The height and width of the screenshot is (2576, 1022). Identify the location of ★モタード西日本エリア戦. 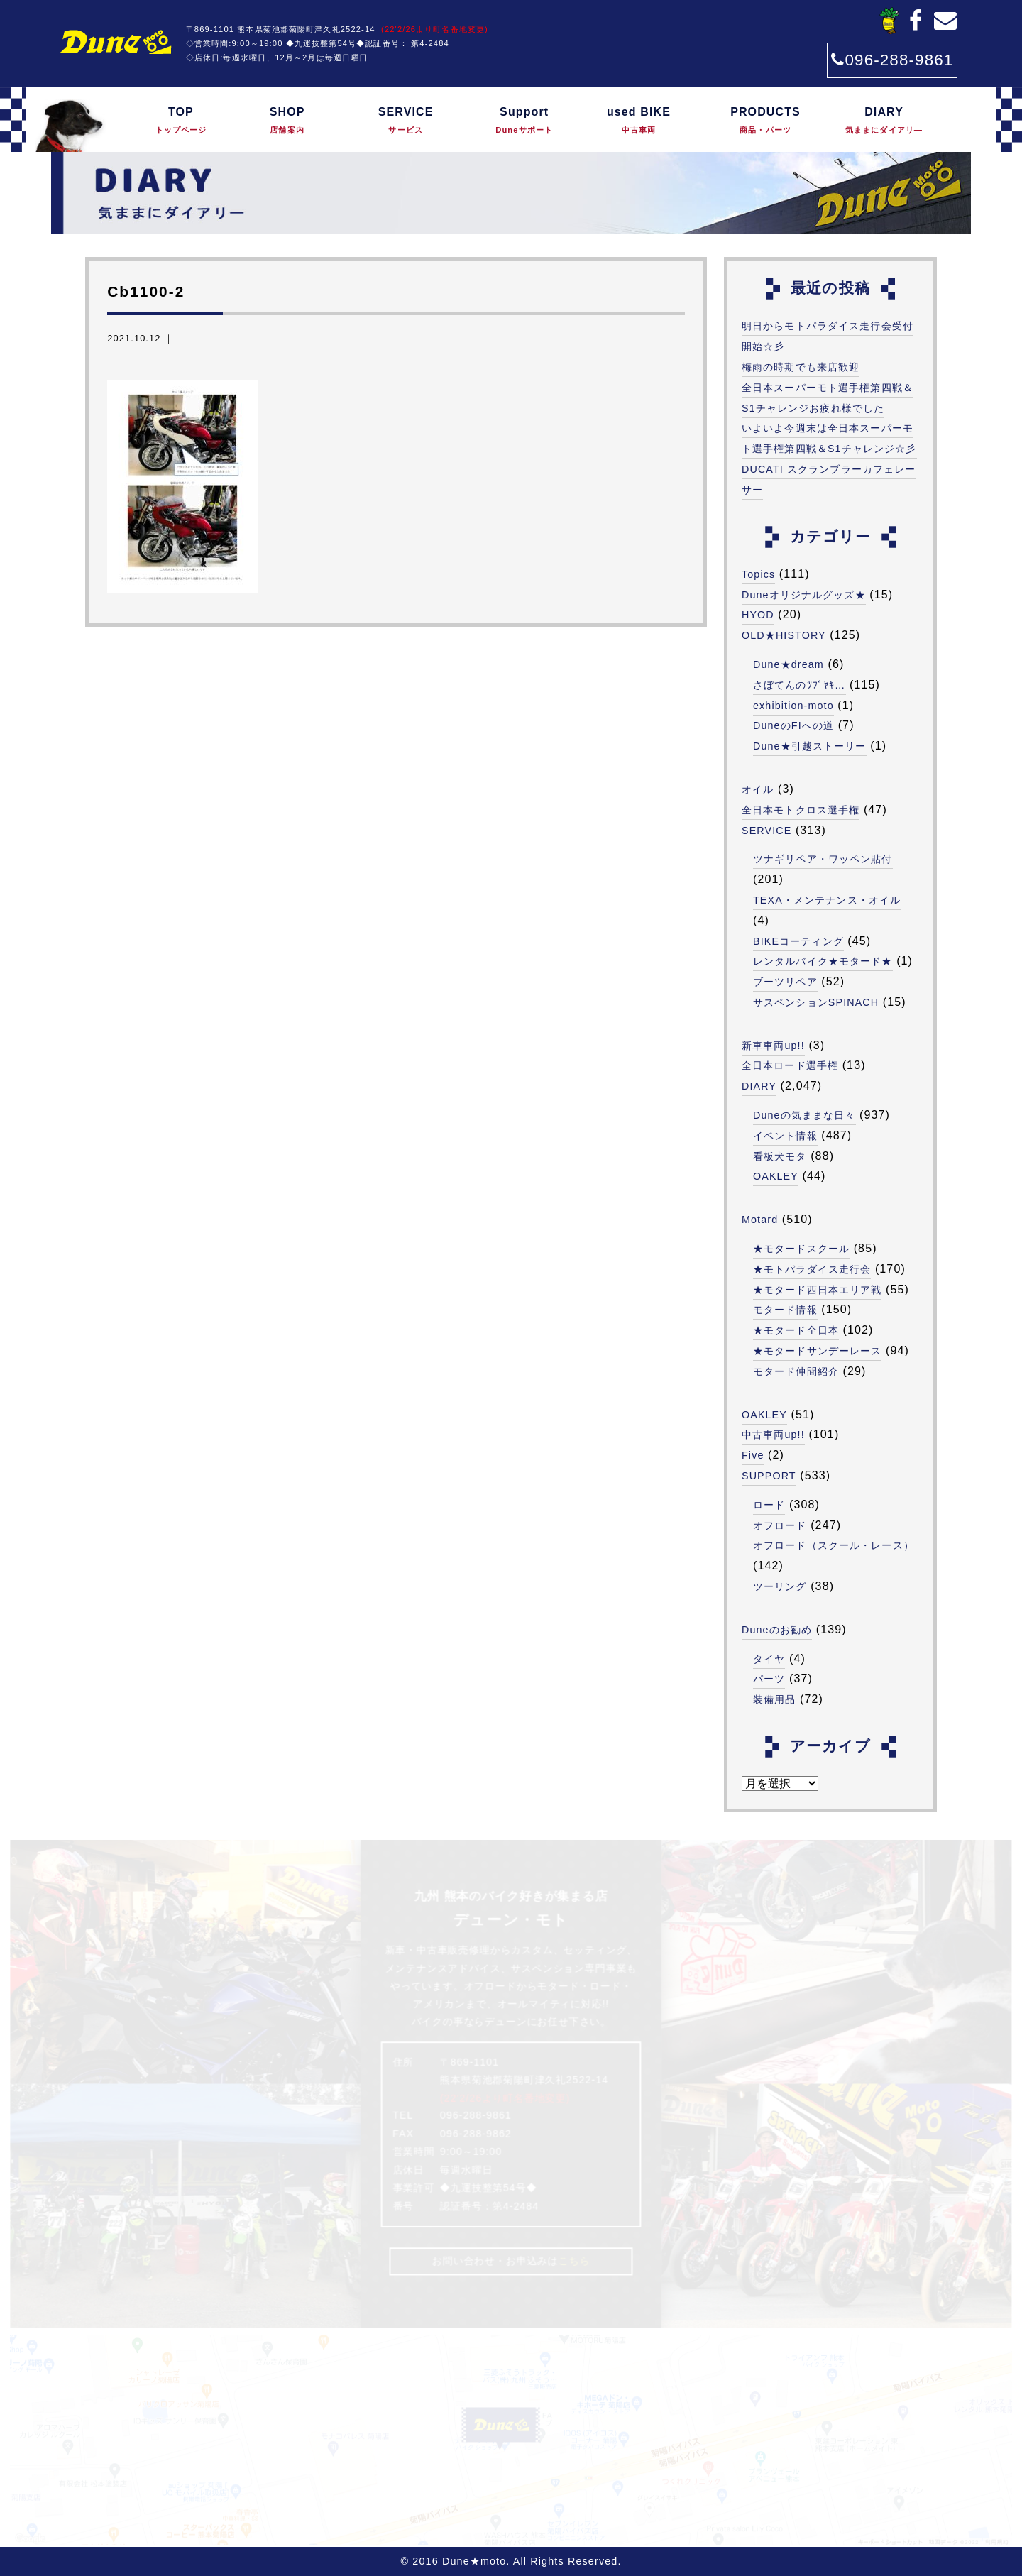
(817, 1289).